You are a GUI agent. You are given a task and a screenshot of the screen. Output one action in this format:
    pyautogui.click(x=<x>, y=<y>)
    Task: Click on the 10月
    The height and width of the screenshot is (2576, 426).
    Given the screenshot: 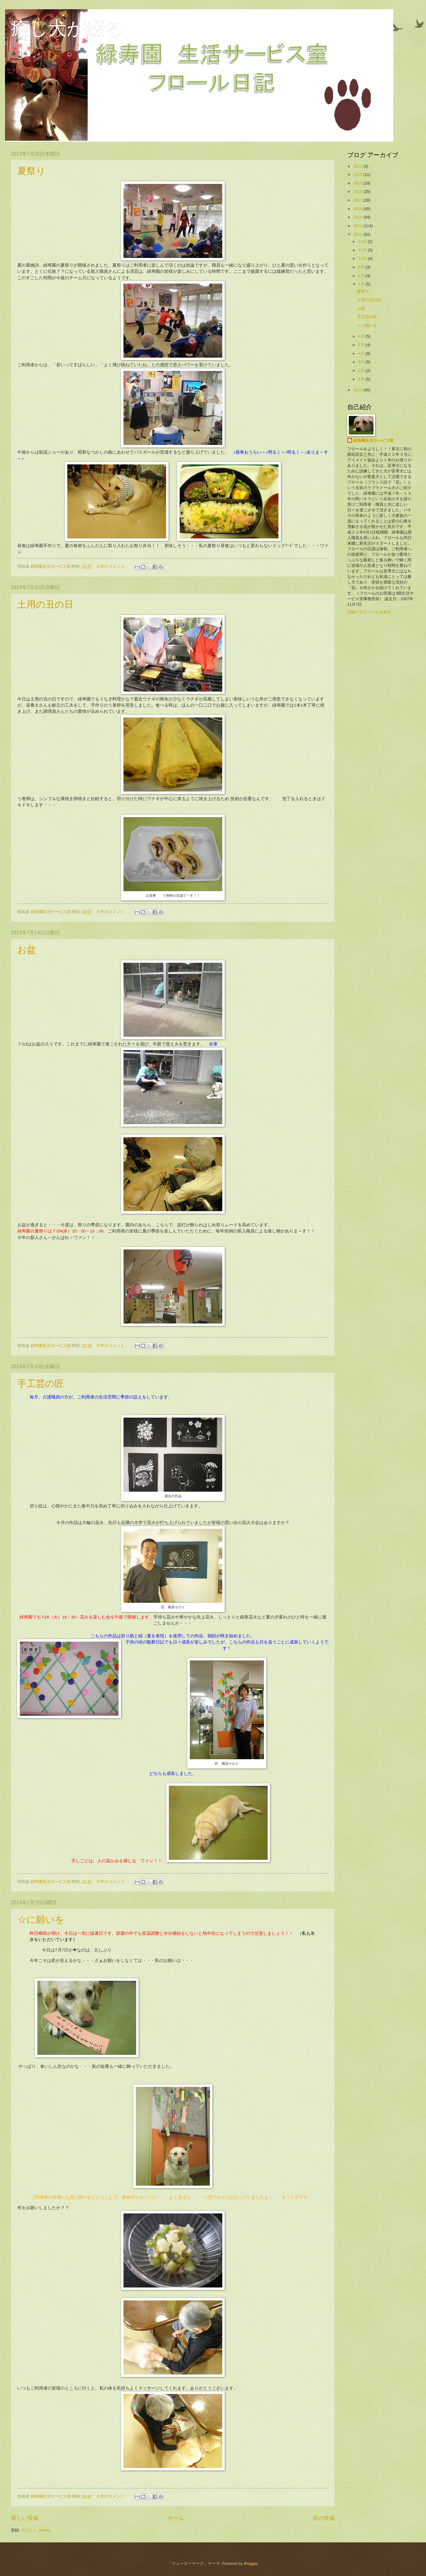 What is the action you would take?
    pyautogui.click(x=363, y=258)
    